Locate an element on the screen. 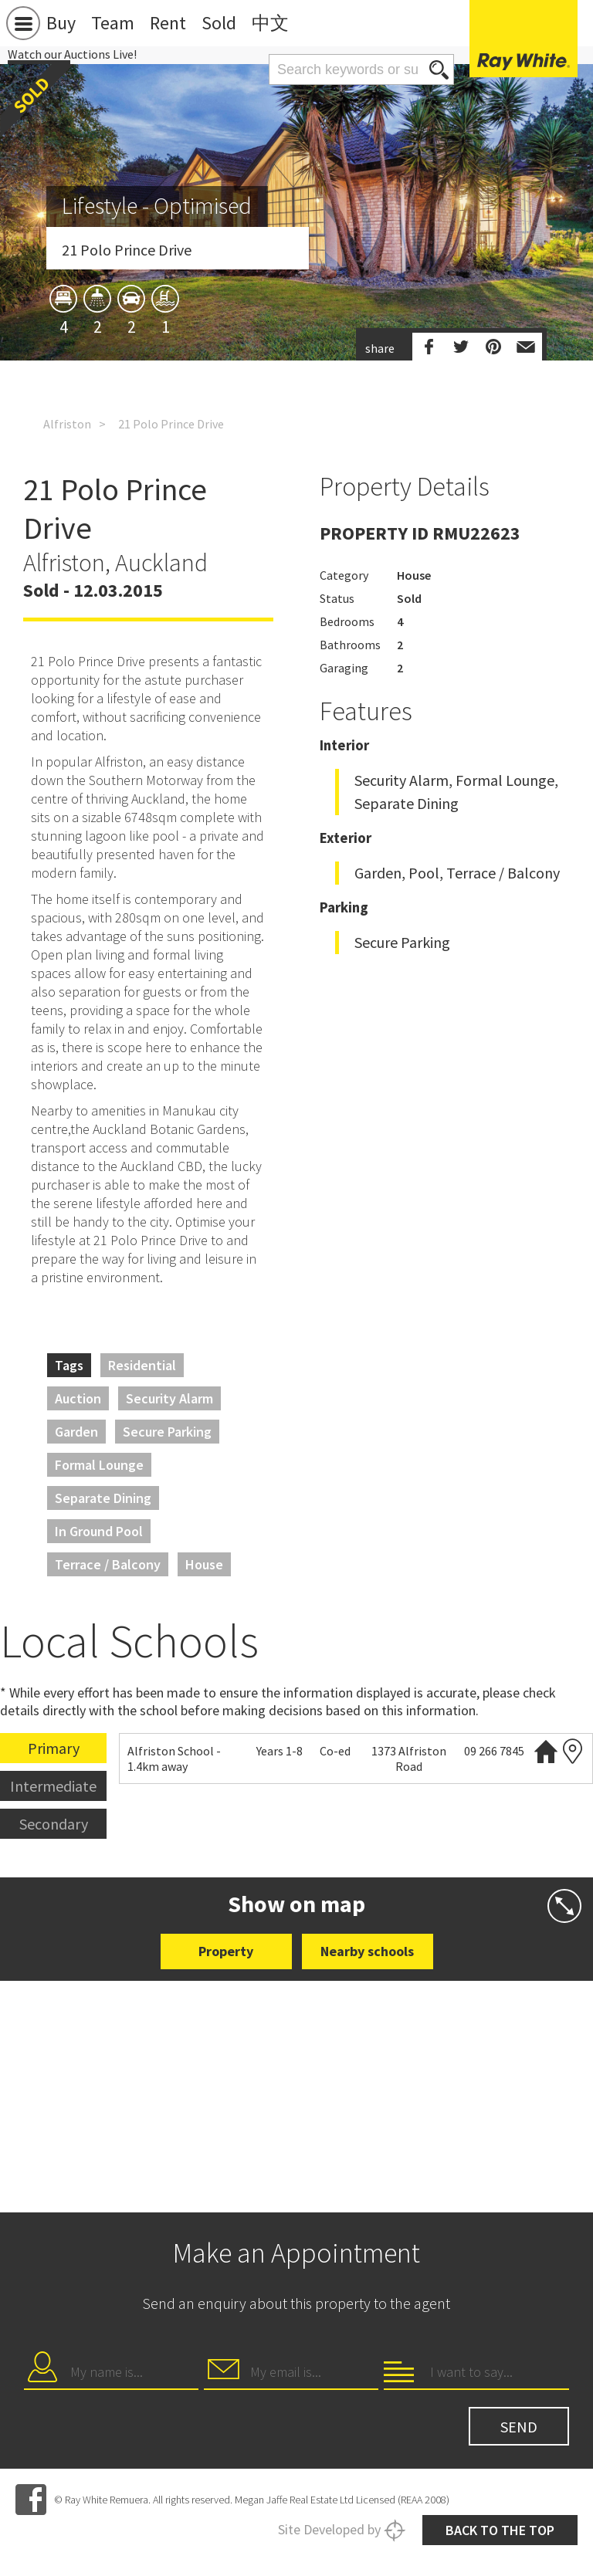  In Ground Pool is located at coordinates (99, 1531).